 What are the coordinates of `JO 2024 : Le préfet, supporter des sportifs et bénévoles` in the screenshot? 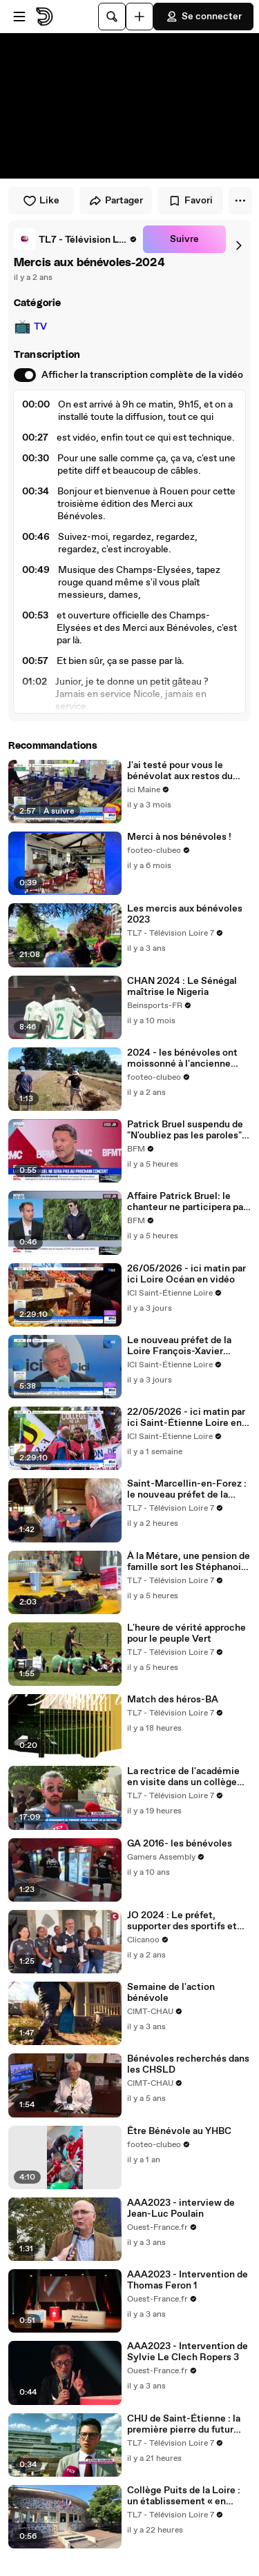 It's located at (182, 1921).